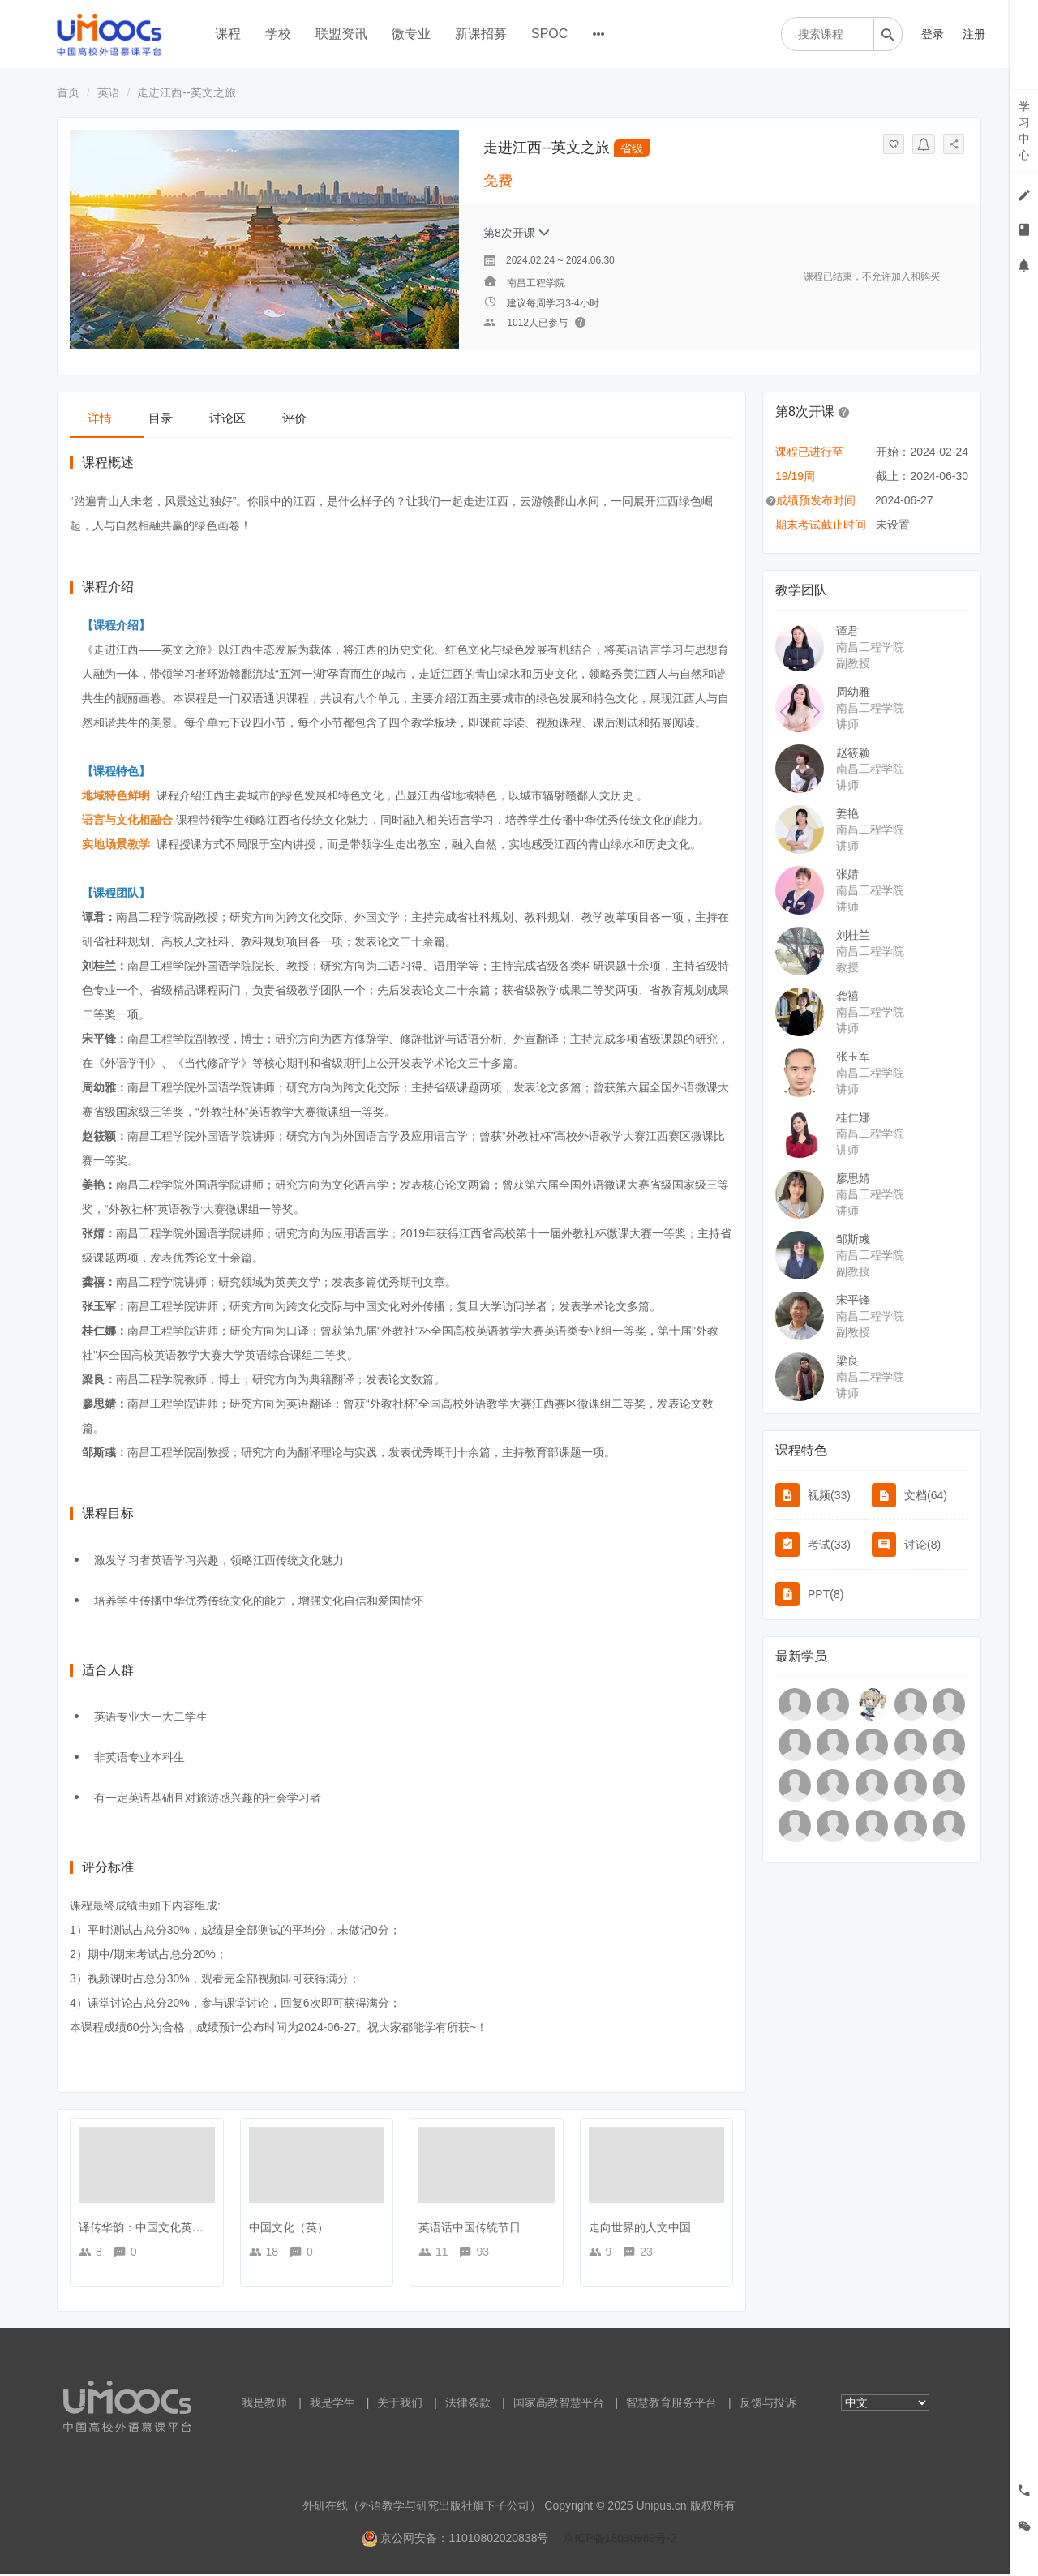 The width and height of the screenshot is (1038, 2576). I want to click on 法律条款, so click(468, 2404).